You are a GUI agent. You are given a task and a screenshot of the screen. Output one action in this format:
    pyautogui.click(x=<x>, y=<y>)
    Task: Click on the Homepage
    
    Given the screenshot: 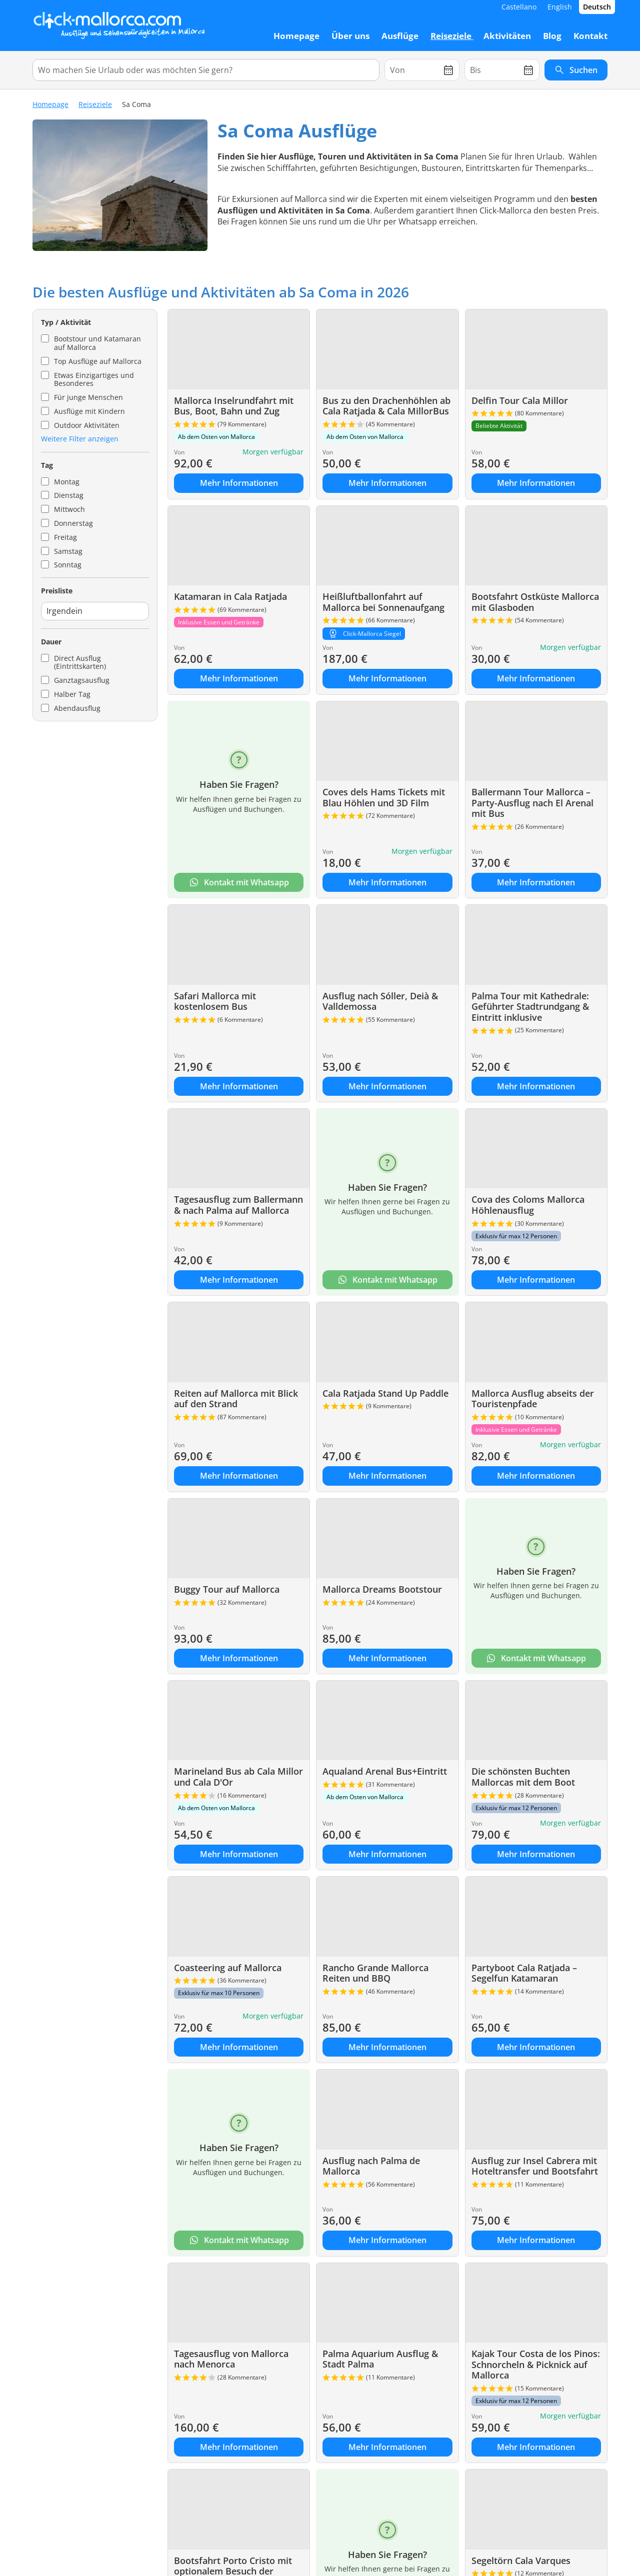 What is the action you would take?
    pyautogui.click(x=50, y=104)
    